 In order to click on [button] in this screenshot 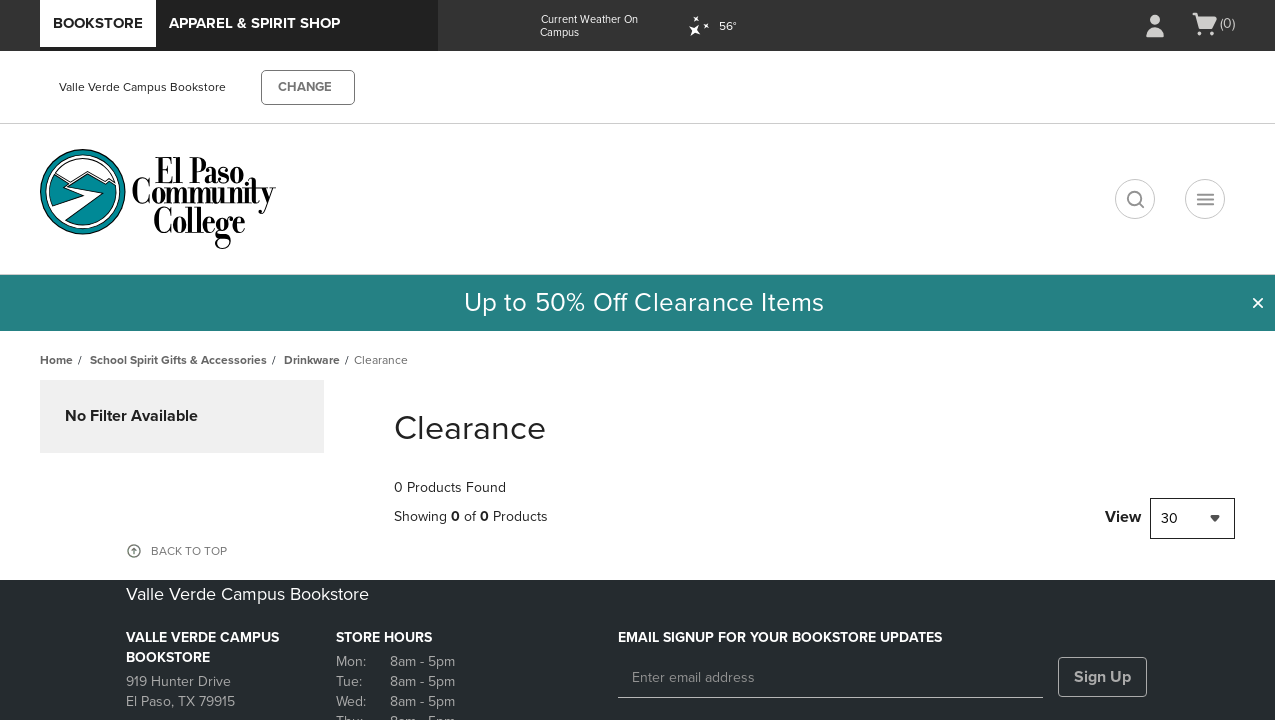, I will do `click(1258, 303)`.